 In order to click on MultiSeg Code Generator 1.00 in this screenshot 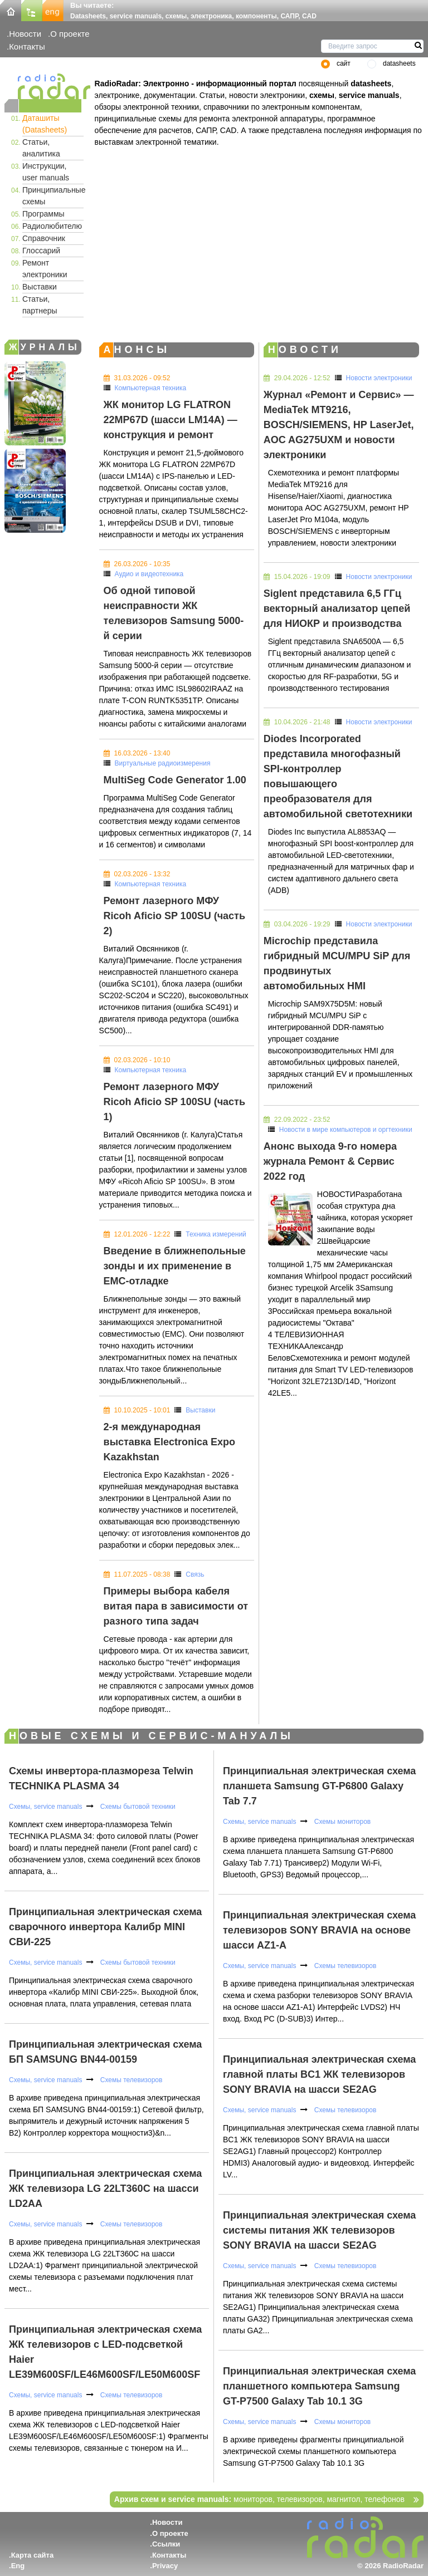, I will do `click(175, 780)`.